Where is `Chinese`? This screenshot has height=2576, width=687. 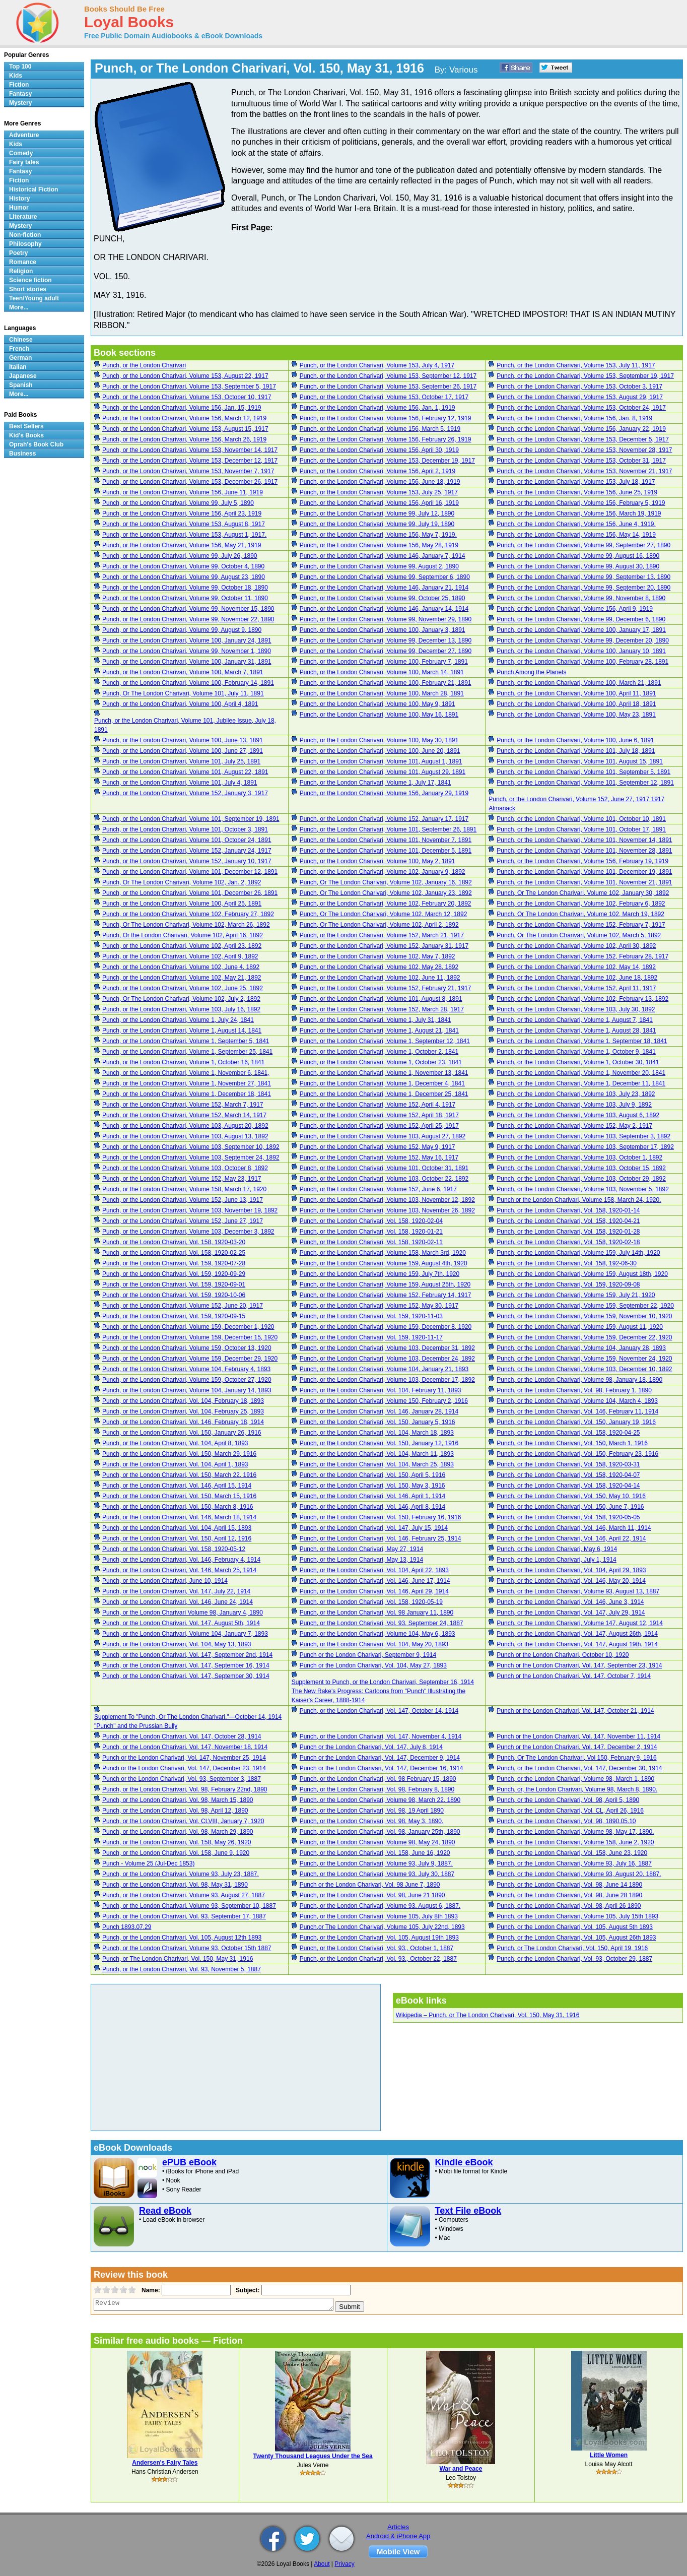 Chinese is located at coordinates (21, 339).